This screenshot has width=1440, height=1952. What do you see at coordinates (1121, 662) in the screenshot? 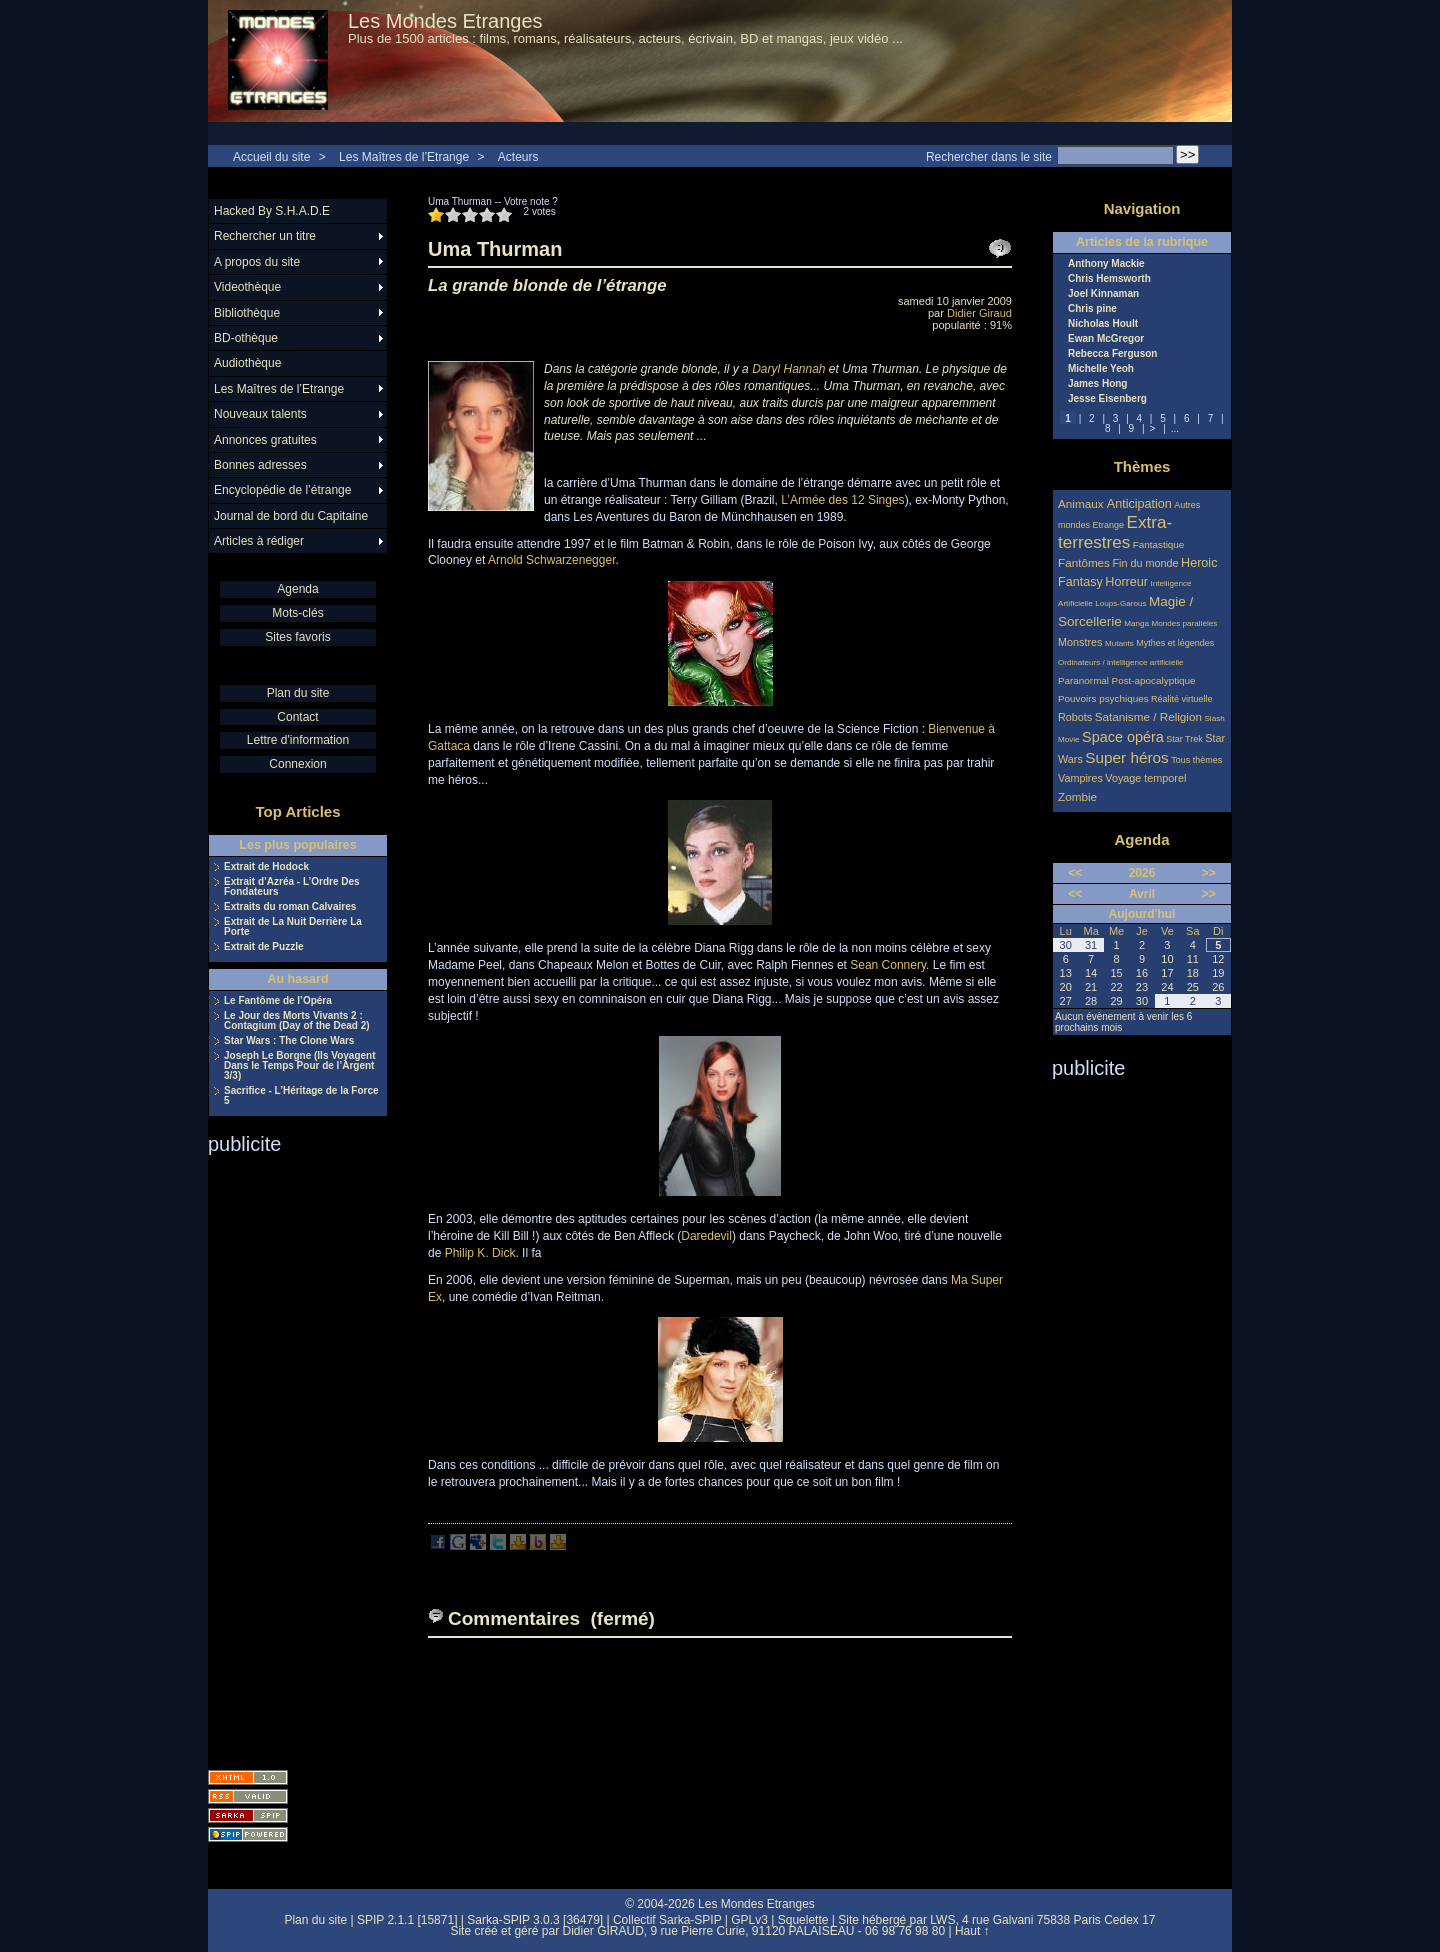
I see `Ordinateurs / intelligence artificielle` at bounding box center [1121, 662].